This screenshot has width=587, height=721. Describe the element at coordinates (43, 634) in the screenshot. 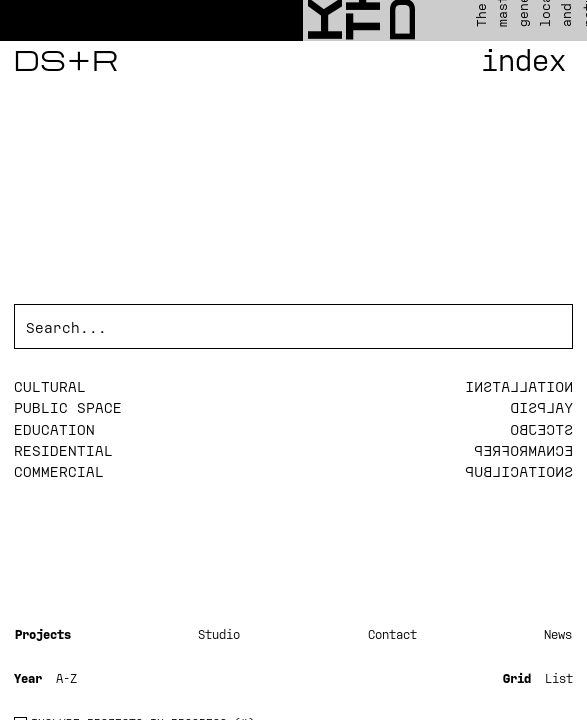

I see `Projects` at that location.